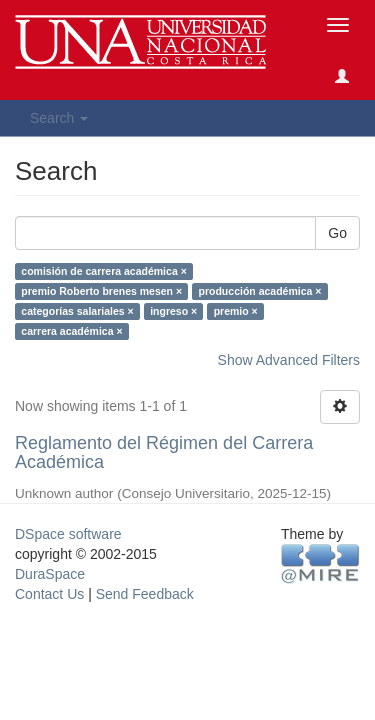 The width and height of the screenshot is (375, 720). What do you see at coordinates (49, 594) in the screenshot?
I see `Contact Us` at bounding box center [49, 594].